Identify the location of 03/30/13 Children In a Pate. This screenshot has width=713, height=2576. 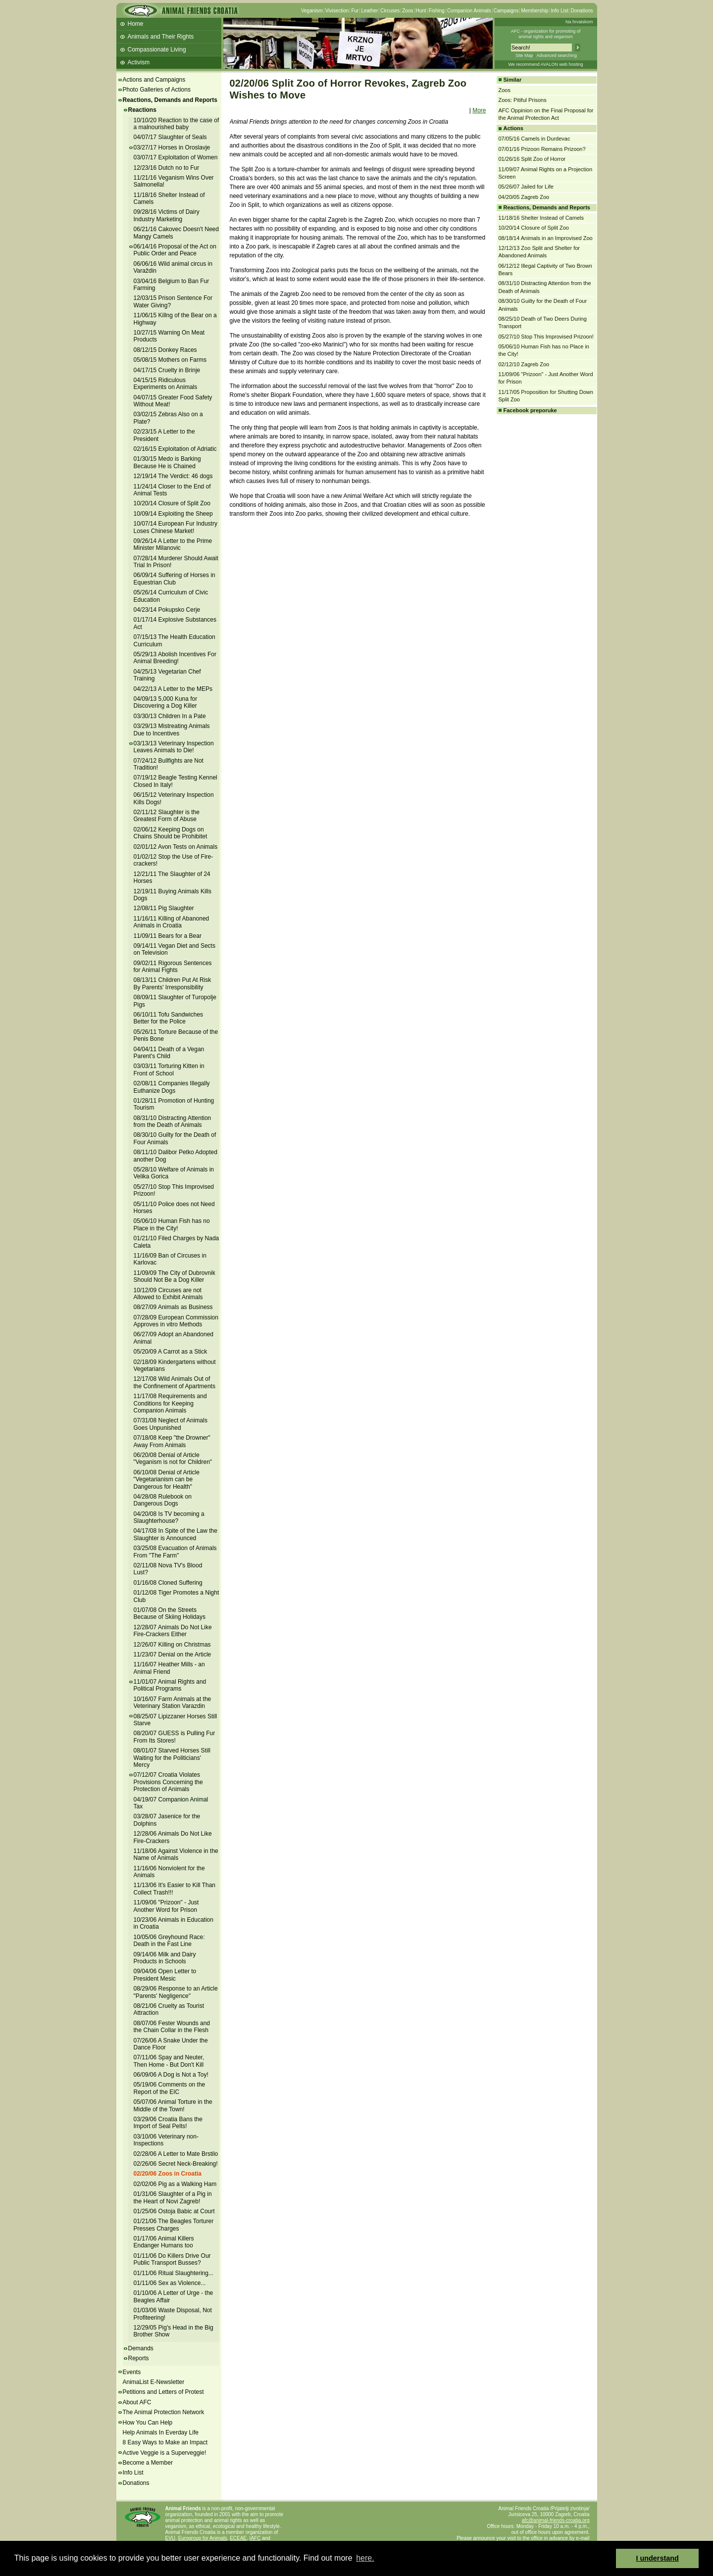
(170, 716).